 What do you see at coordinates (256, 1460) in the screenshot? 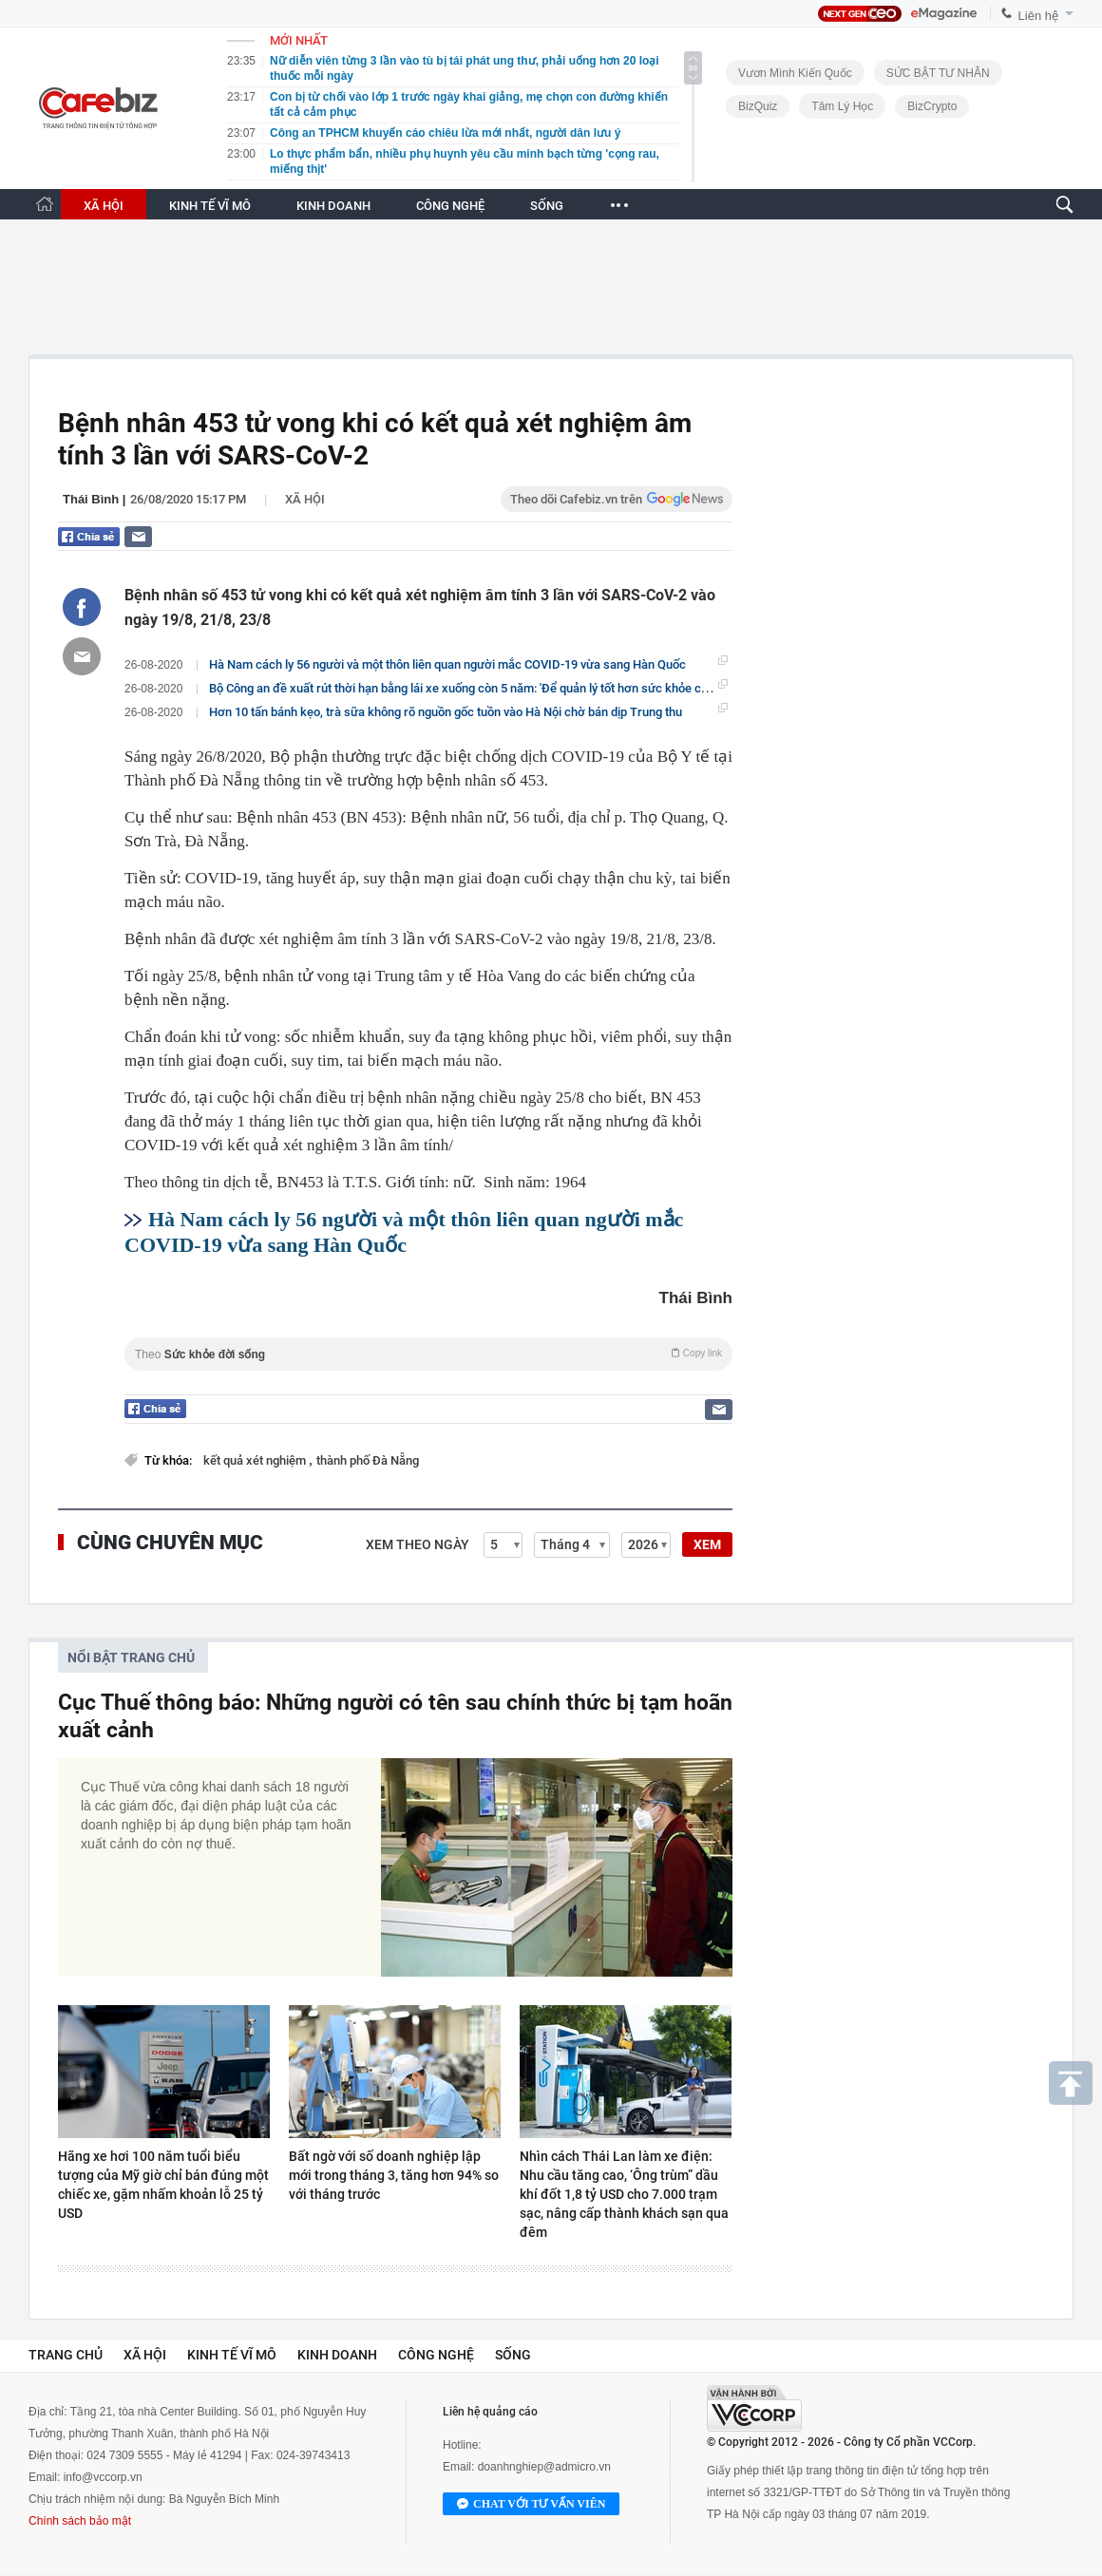
I see `kết quả xét nghiệm` at bounding box center [256, 1460].